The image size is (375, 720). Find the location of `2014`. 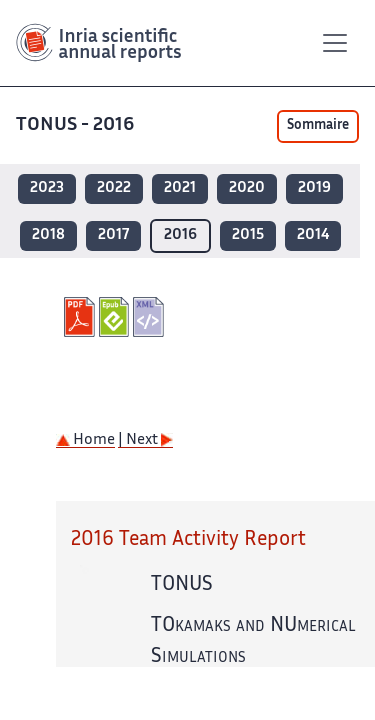

2014 is located at coordinates (313, 235).